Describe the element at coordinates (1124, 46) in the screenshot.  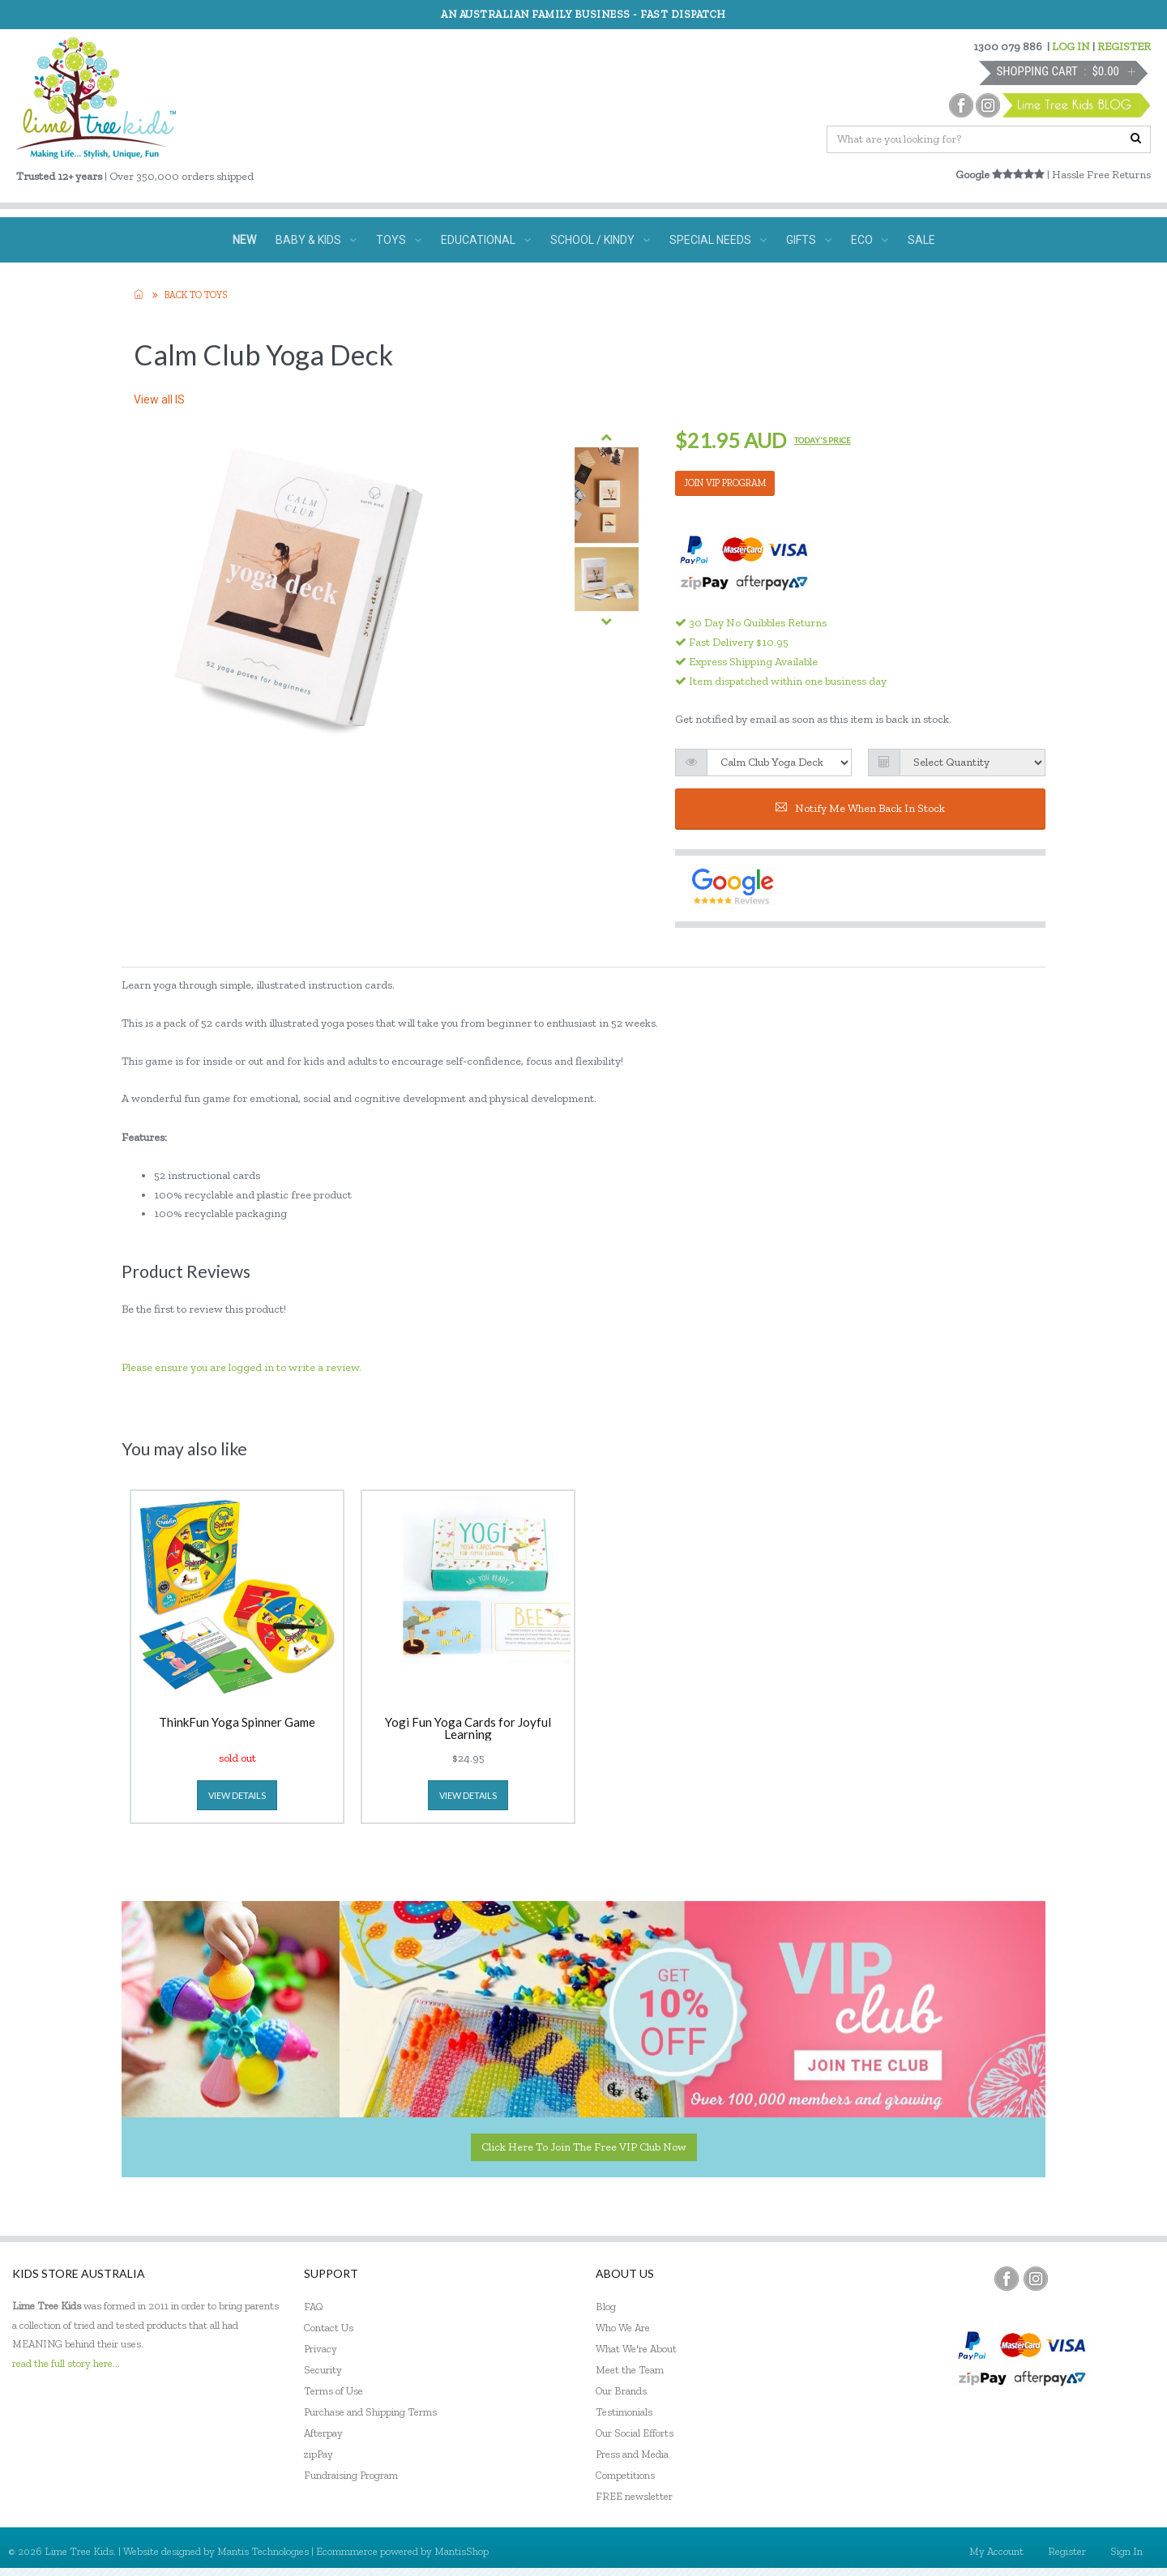
I see `REGISTER` at that location.